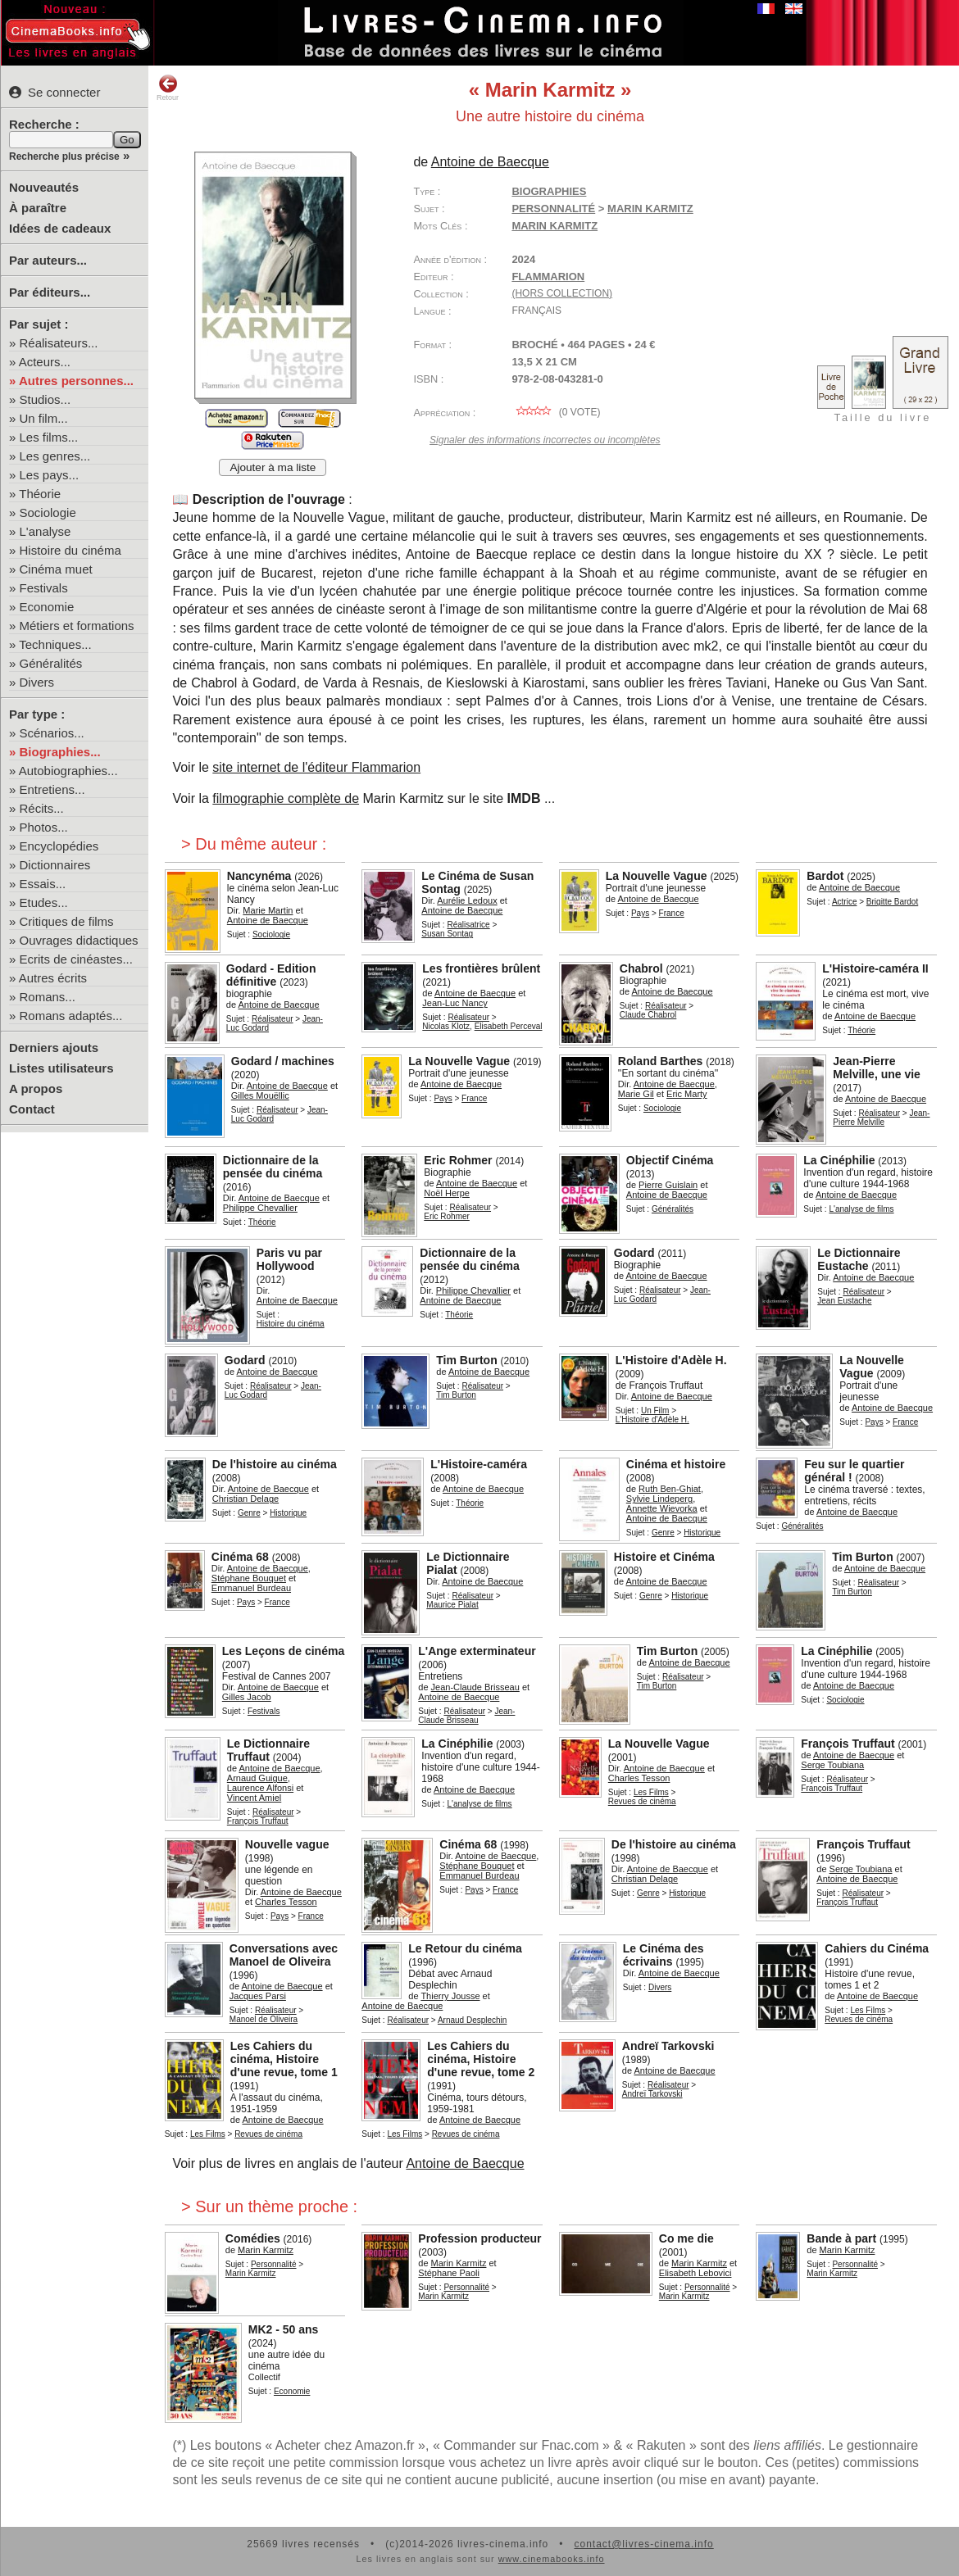 The height and width of the screenshot is (2576, 959). What do you see at coordinates (77, 626) in the screenshot?
I see `Métiers et formations` at bounding box center [77, 626].